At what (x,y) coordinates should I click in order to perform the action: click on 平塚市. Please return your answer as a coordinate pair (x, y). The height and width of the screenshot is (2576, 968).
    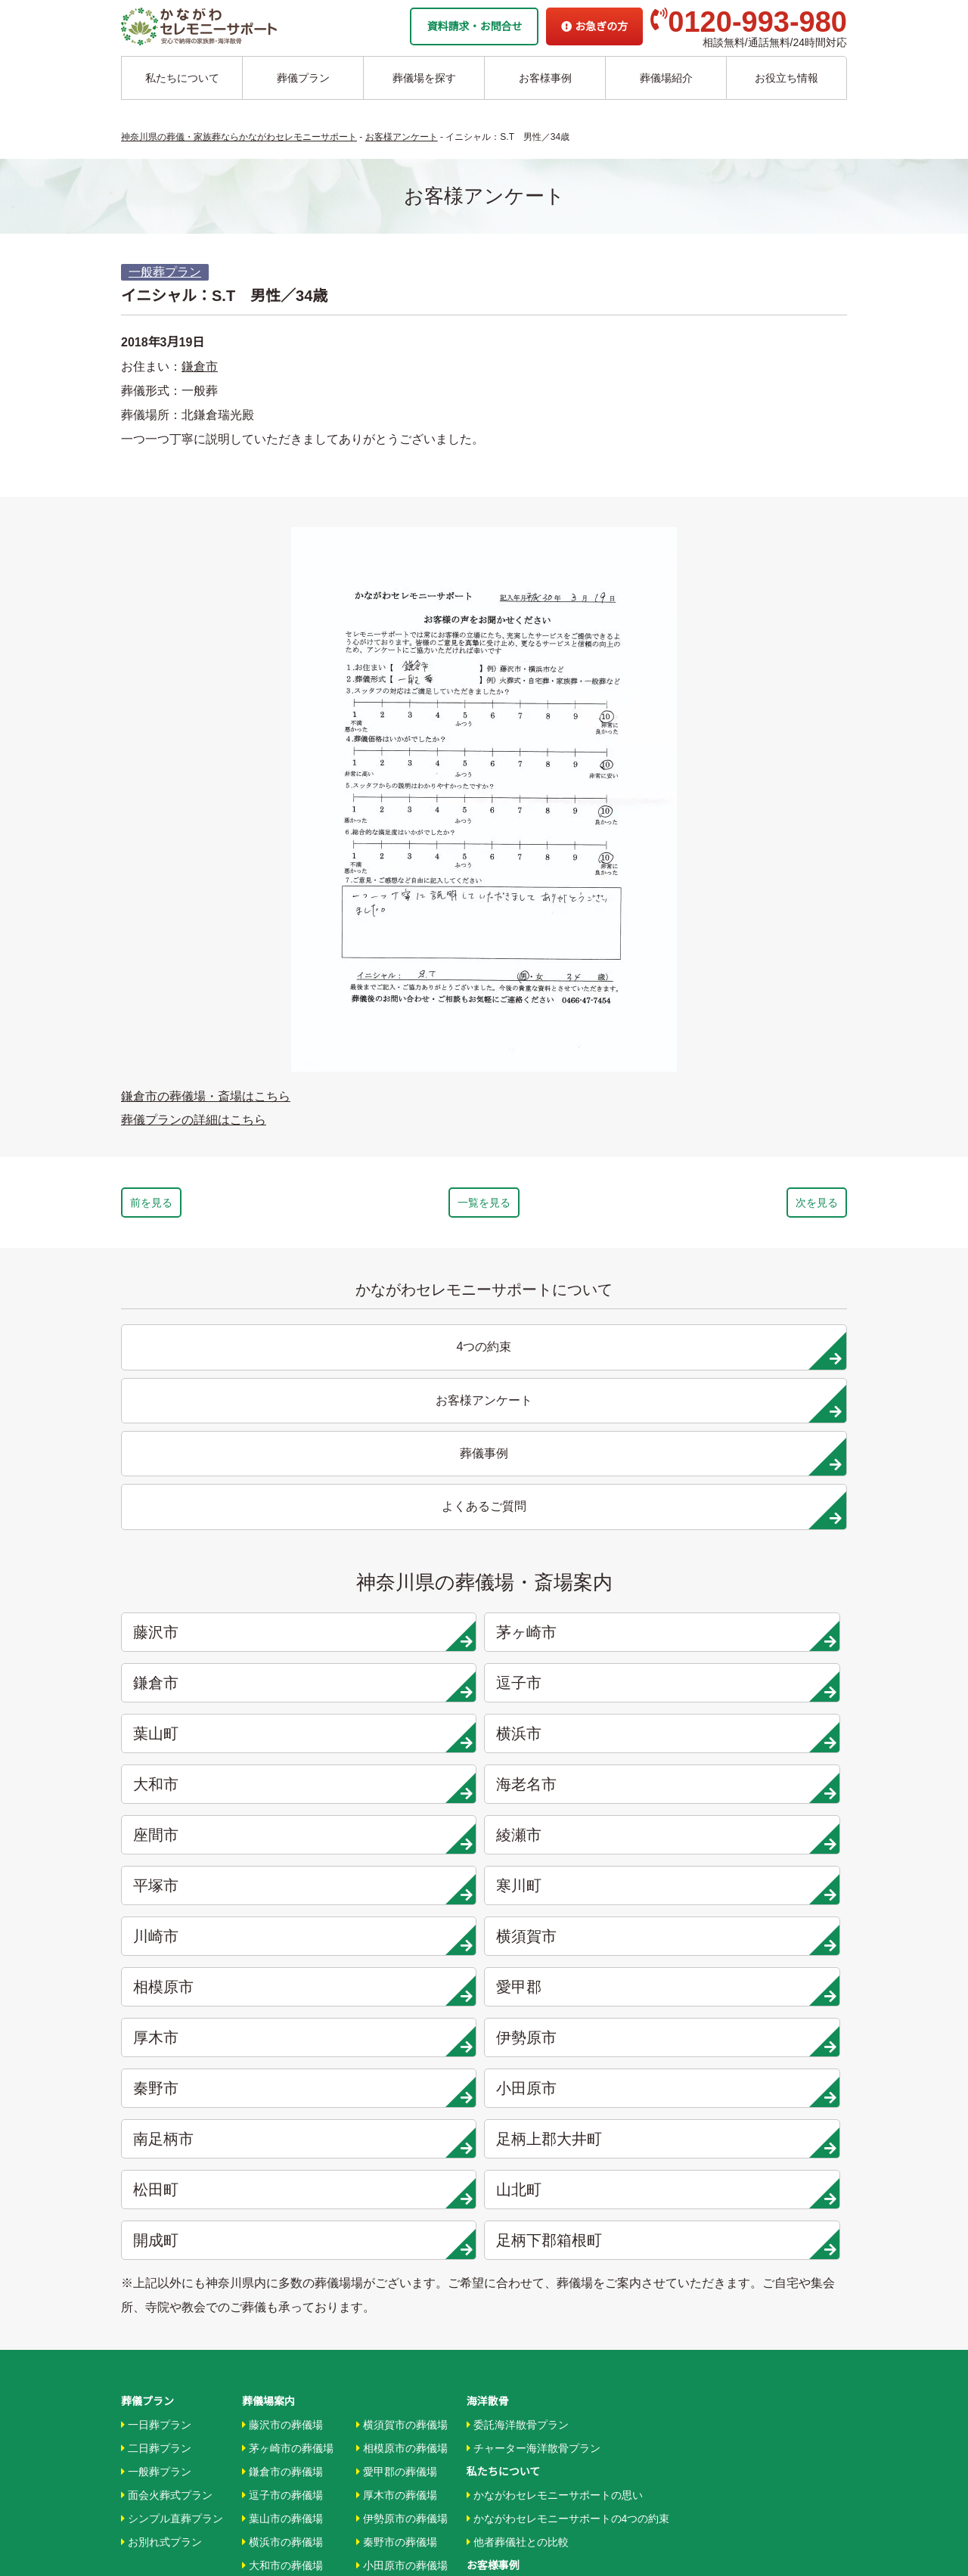
    Looking at the image, I should click on (580, 1589).